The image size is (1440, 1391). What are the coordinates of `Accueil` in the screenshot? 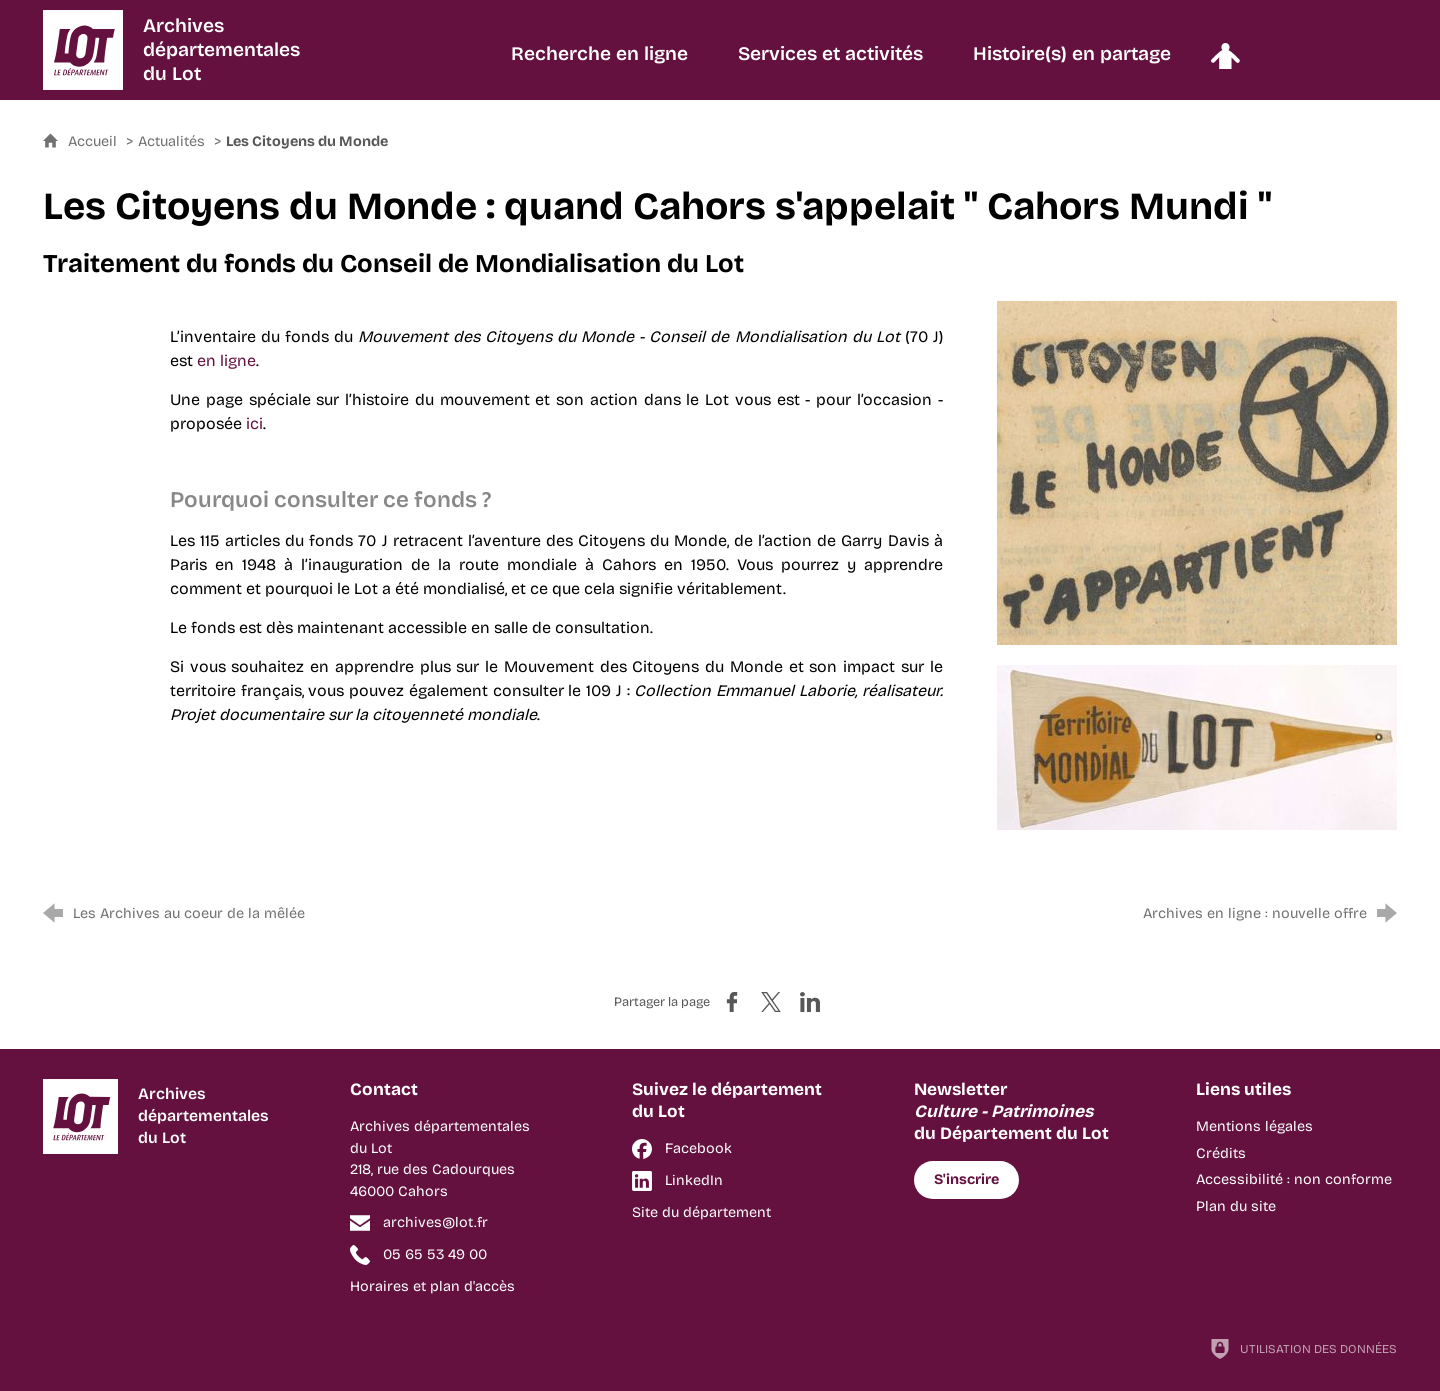 It's located at (94, 141).